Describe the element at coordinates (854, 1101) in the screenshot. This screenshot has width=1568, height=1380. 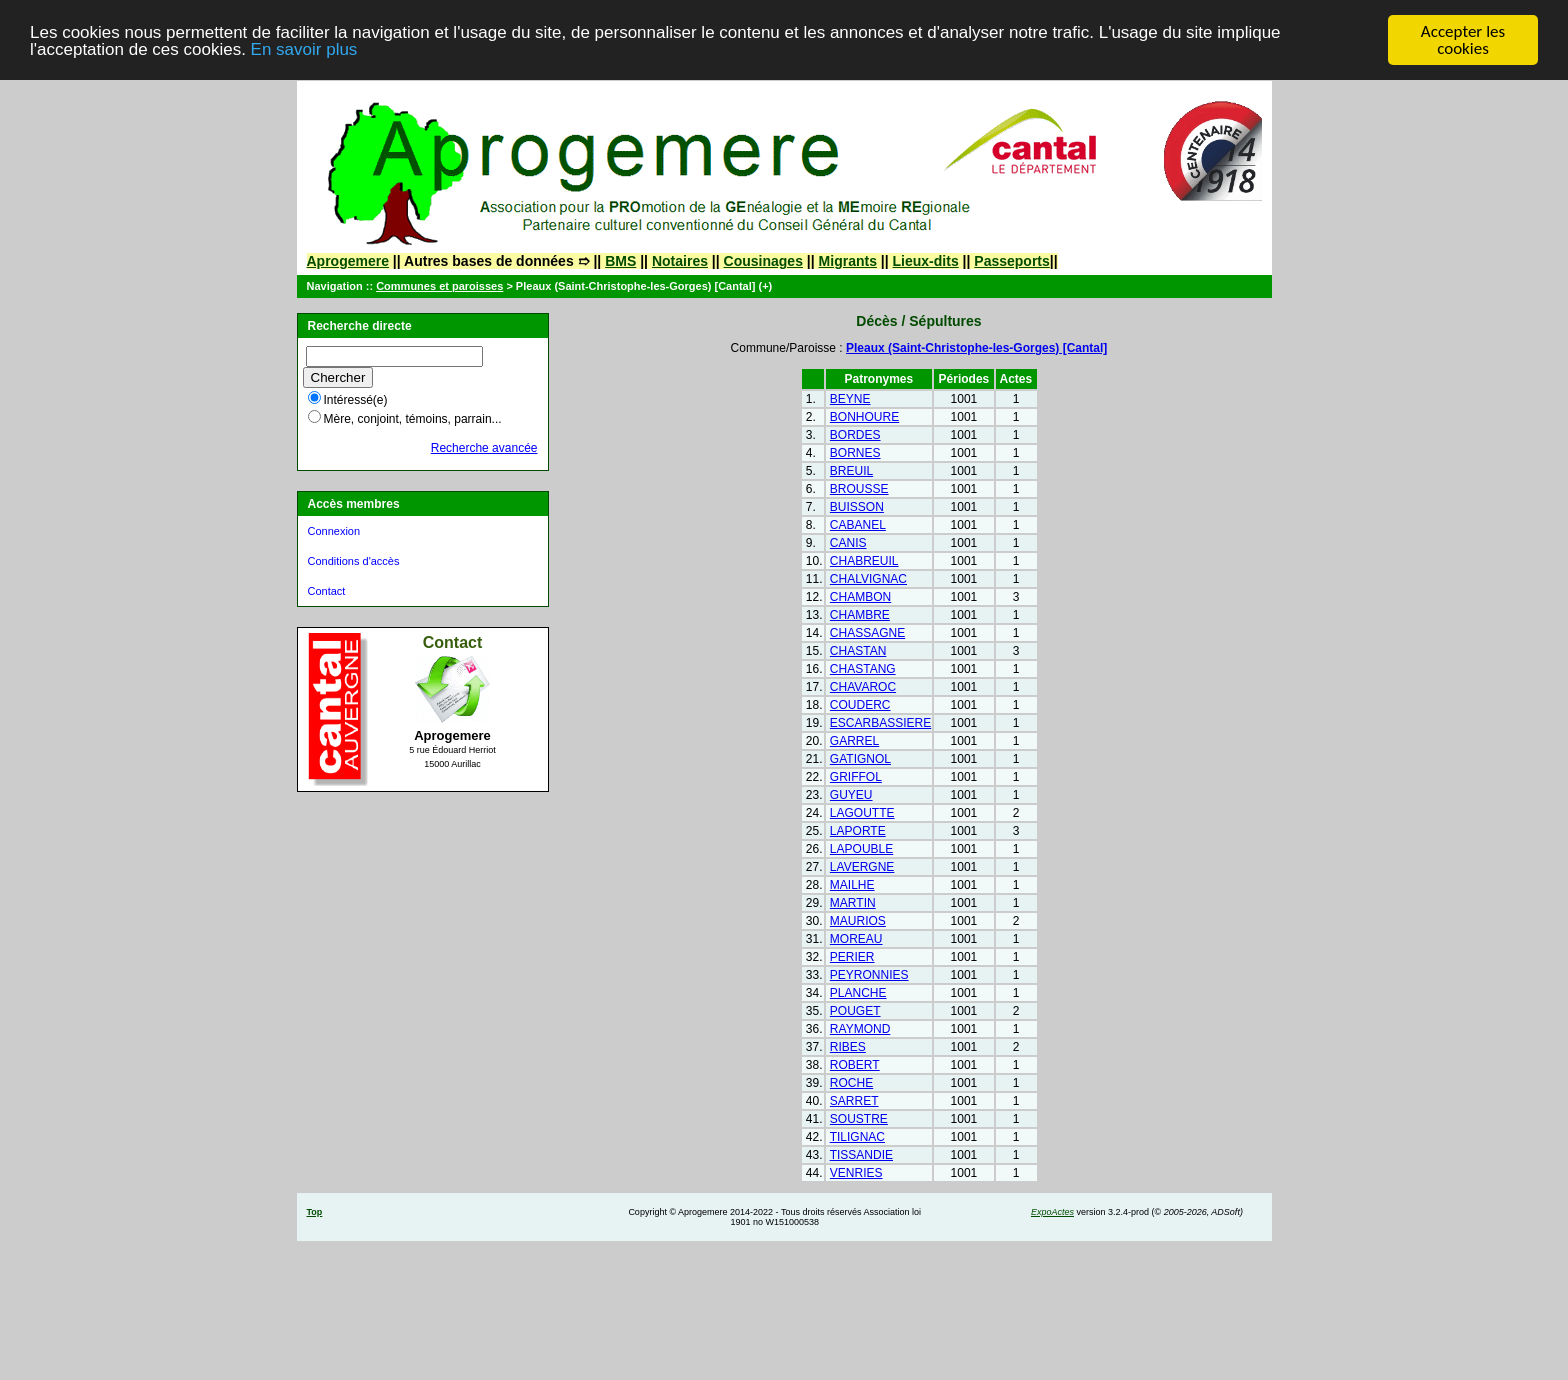
I see `SARRET` at that location.